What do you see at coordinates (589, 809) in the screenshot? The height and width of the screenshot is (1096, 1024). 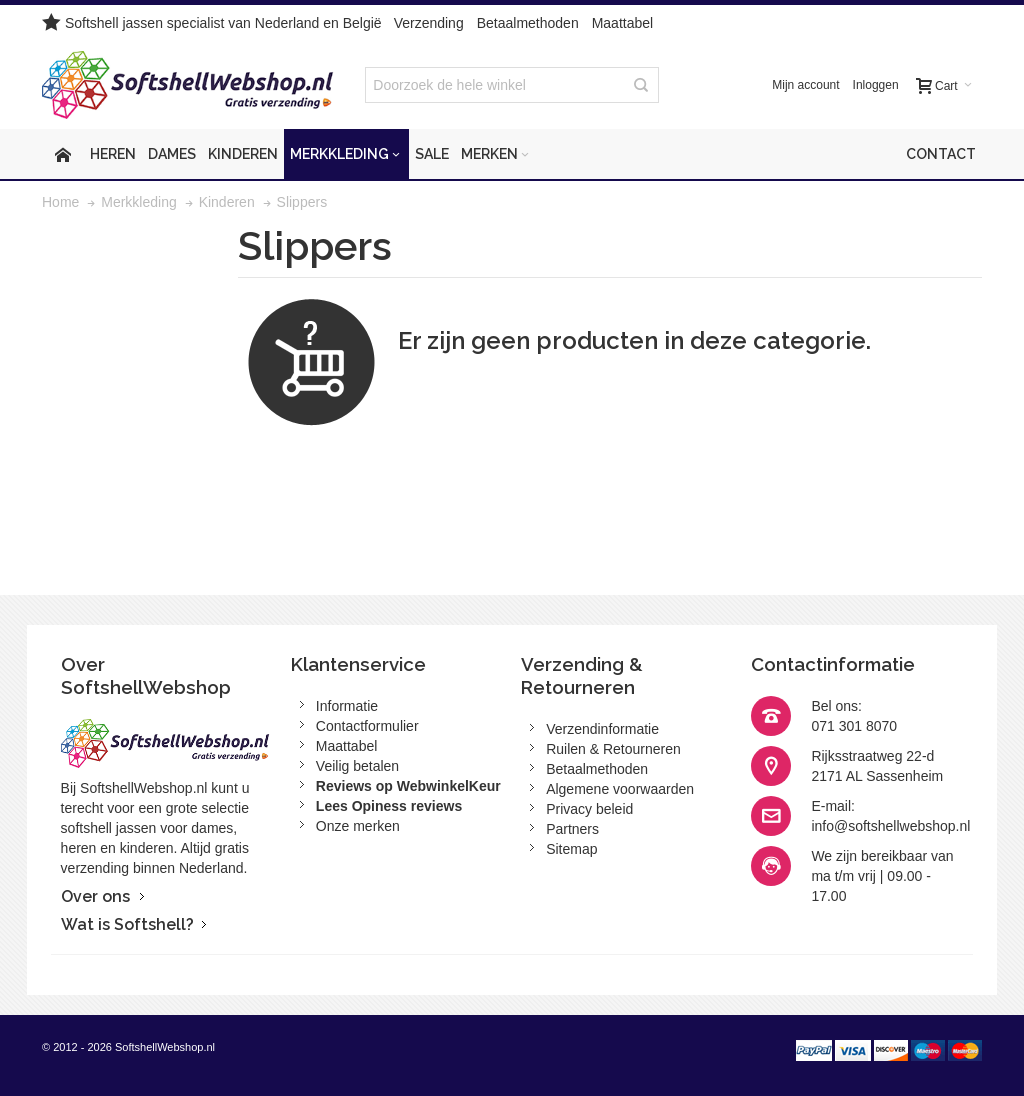 I see `Privacy beleid` at bounding box center [589, 809].